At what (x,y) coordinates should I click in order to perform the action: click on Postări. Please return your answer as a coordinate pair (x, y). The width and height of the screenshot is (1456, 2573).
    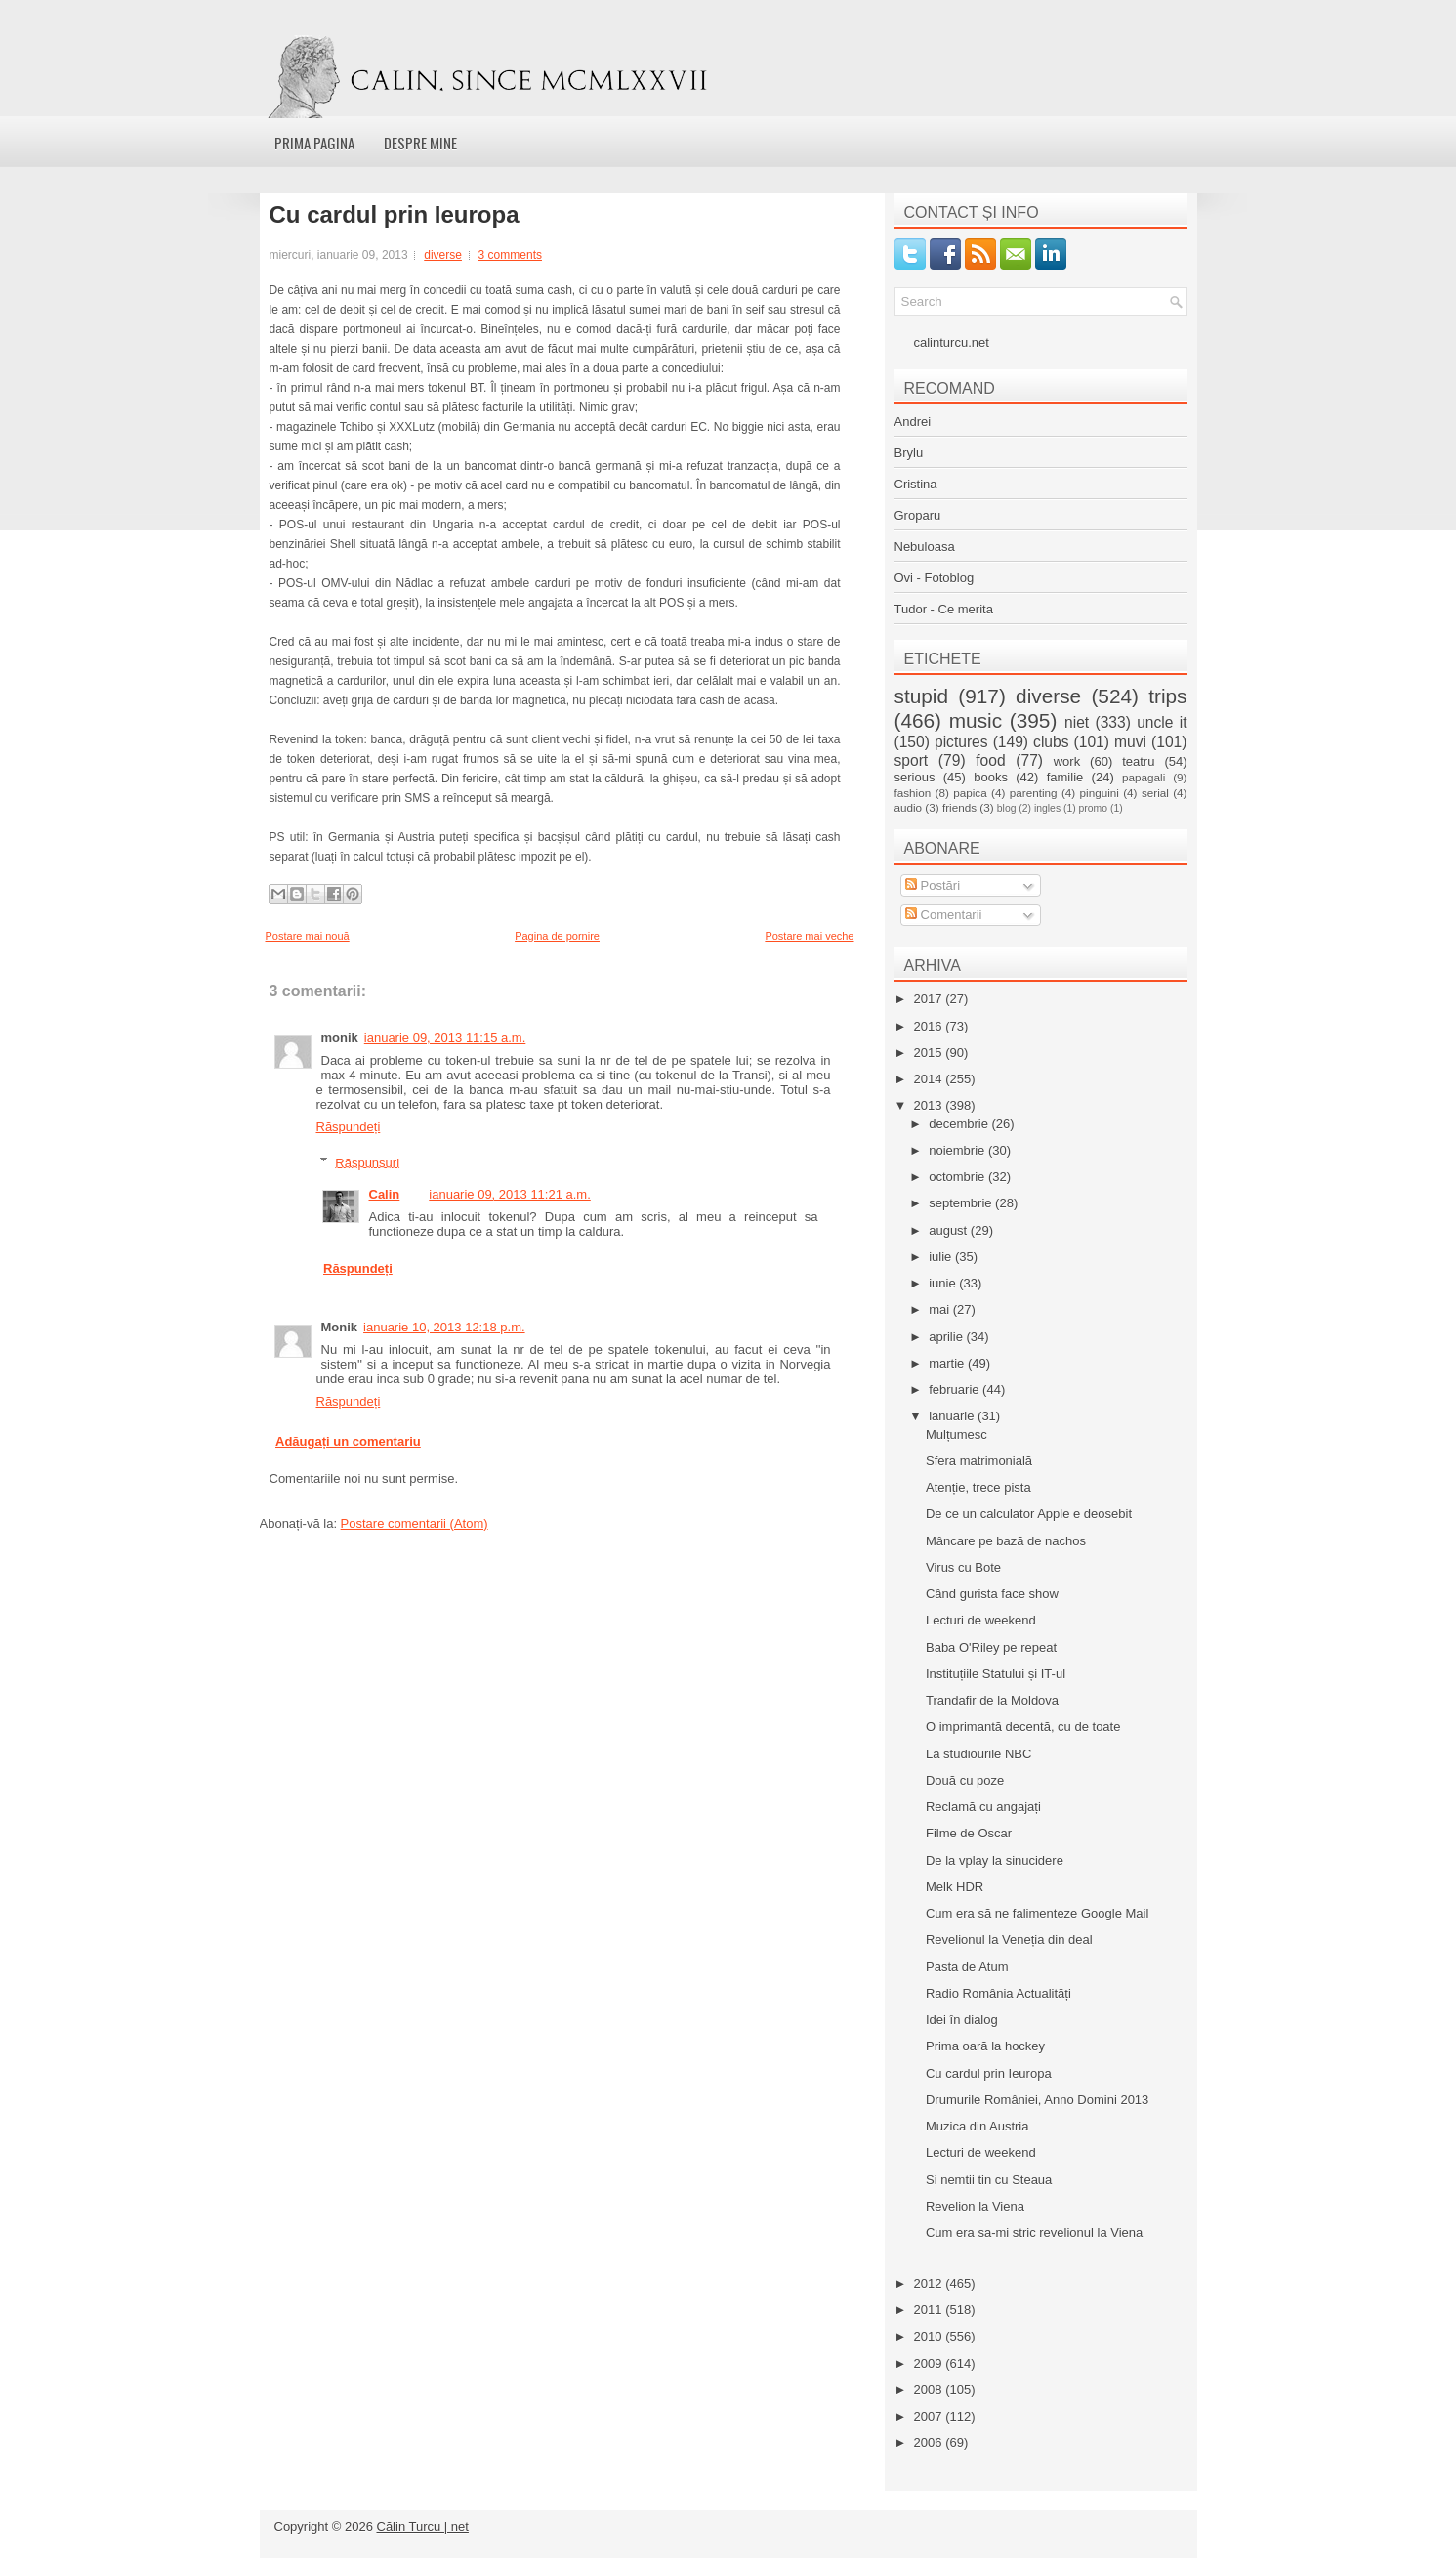
    Looking at the image, I should click on (932, 885).